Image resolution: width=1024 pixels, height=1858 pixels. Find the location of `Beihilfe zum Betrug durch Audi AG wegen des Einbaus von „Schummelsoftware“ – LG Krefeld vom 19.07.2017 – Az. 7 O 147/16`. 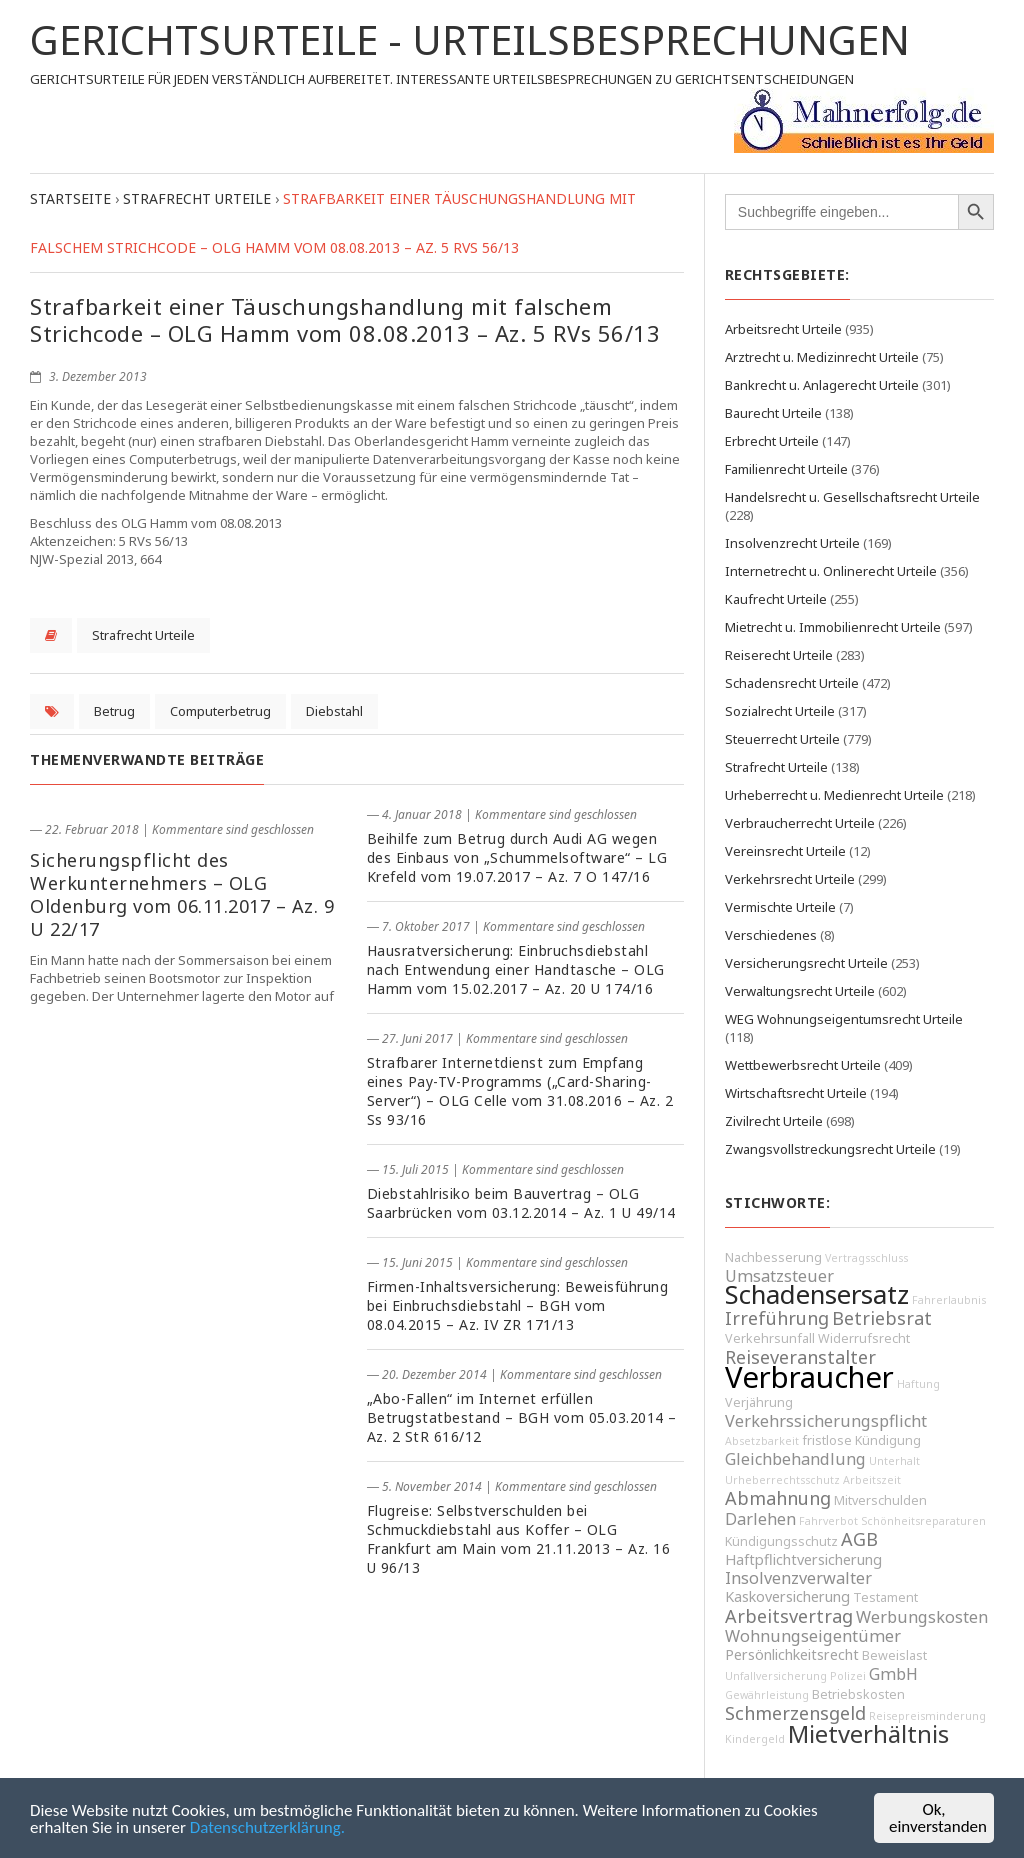

Beihilfe zum Betrug durch Audi AG wegen des Einbaus von „Schummelsoftware“ – LG Krefeld vom 19.07.2017 – Az. 7 O 147/16 is located at coordinates (517, 857).